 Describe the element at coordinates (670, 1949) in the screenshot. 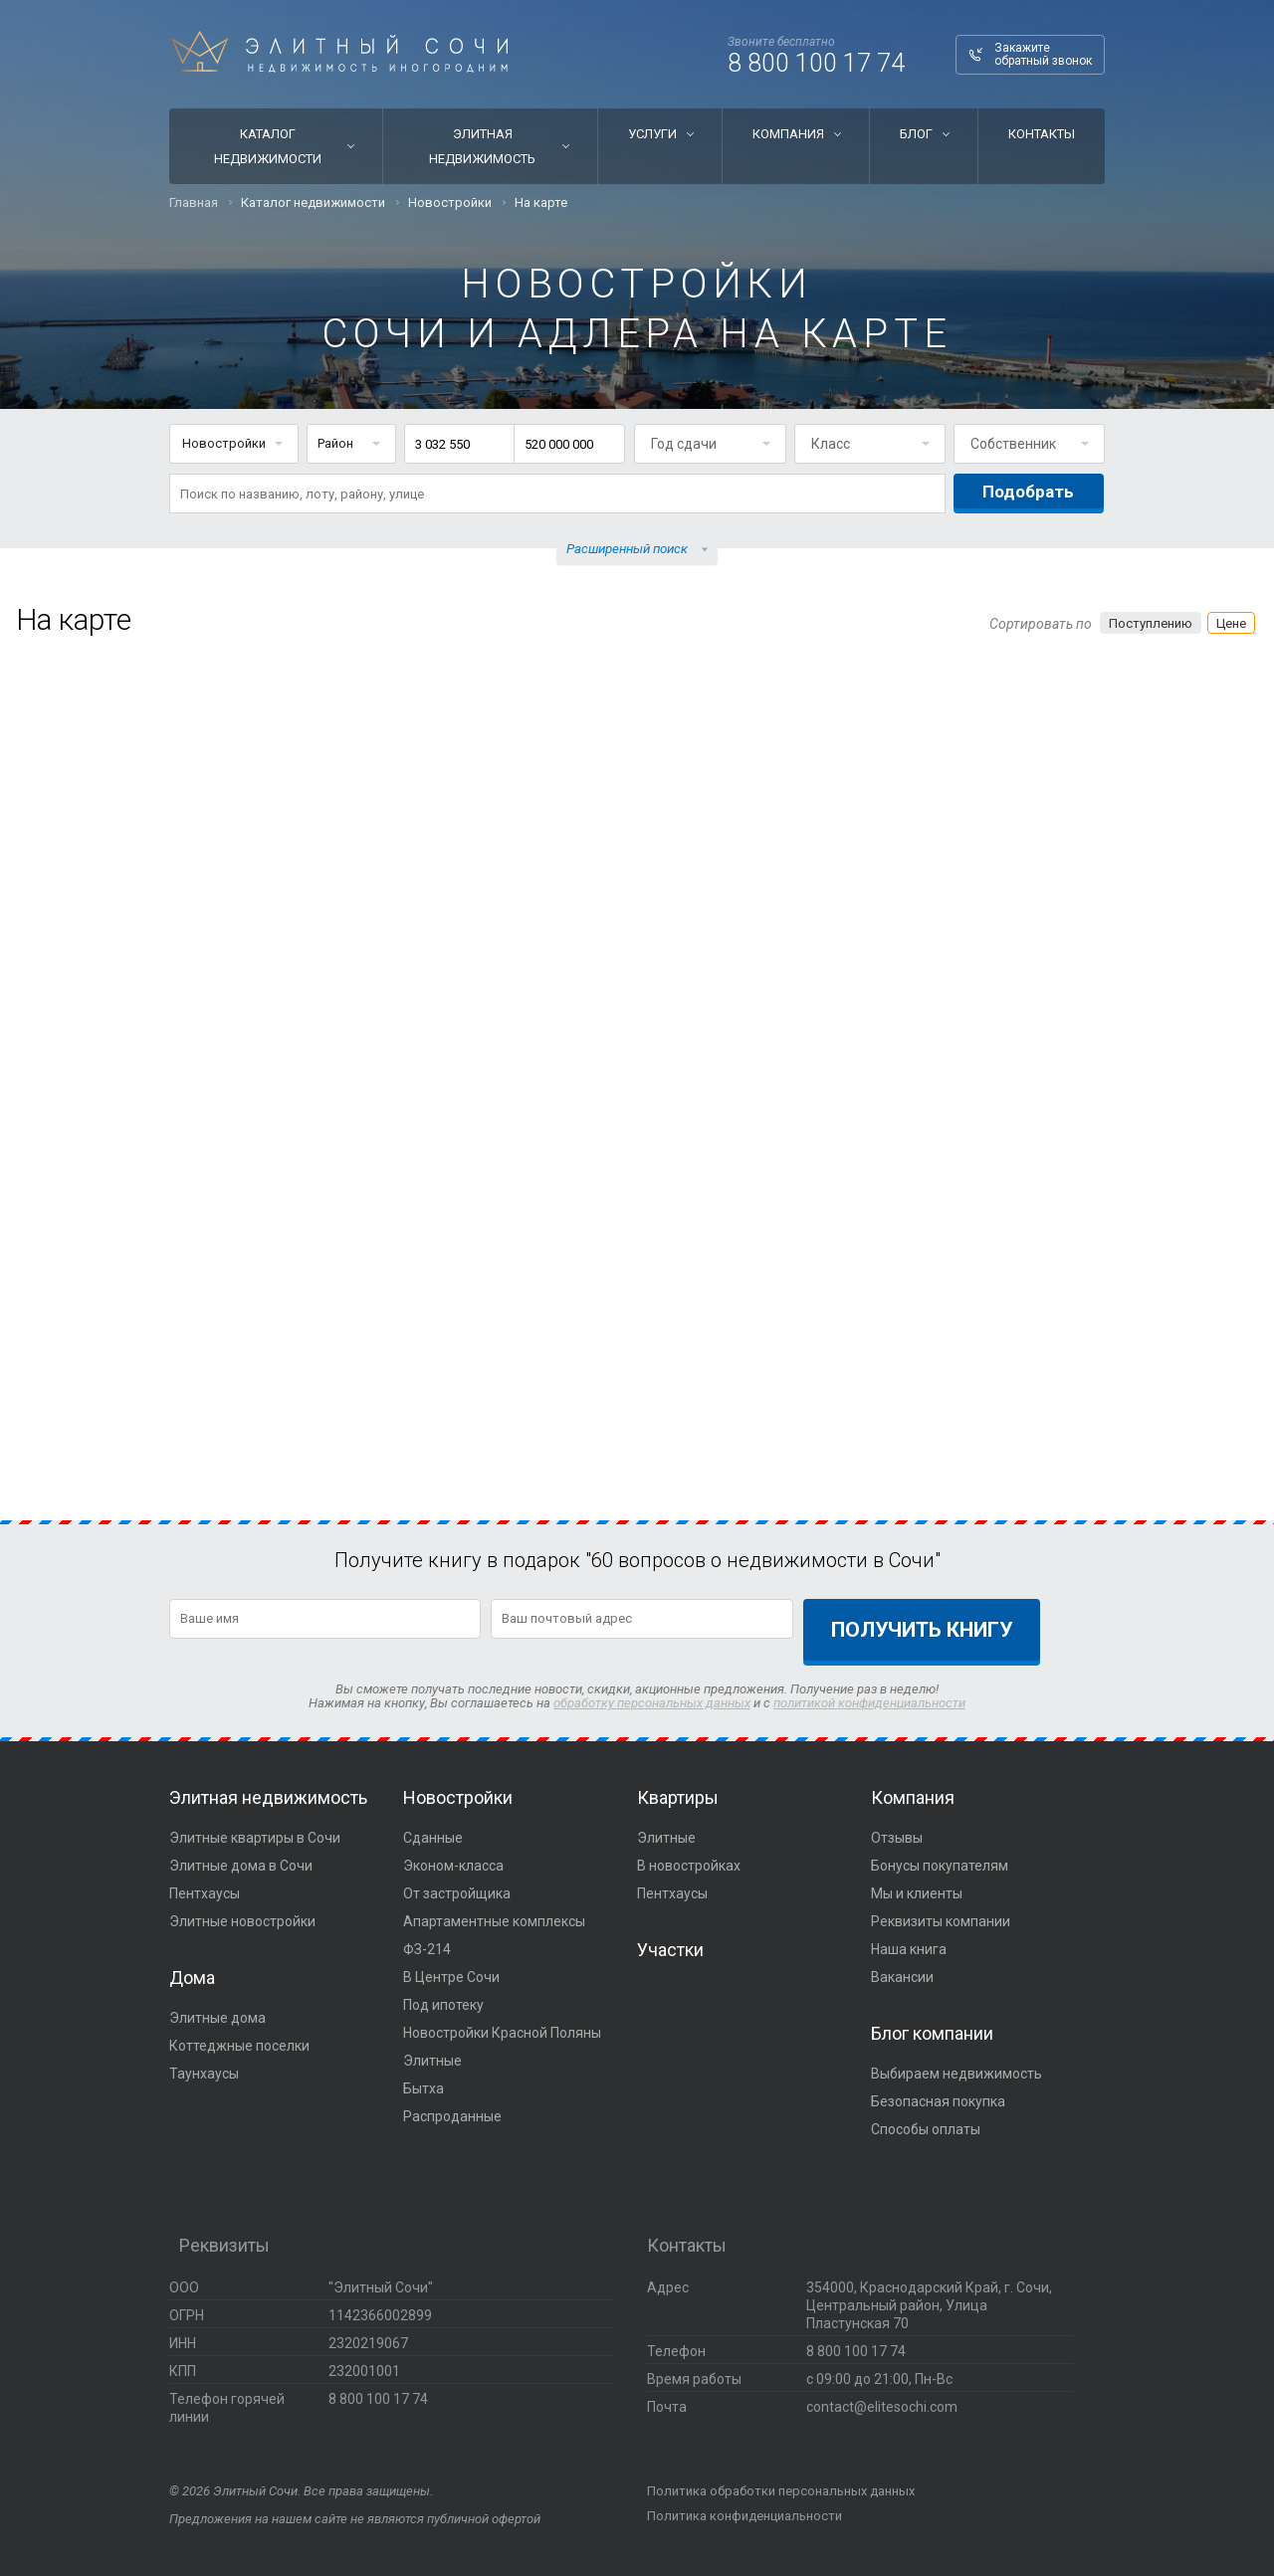

I see `Участки` at that location.